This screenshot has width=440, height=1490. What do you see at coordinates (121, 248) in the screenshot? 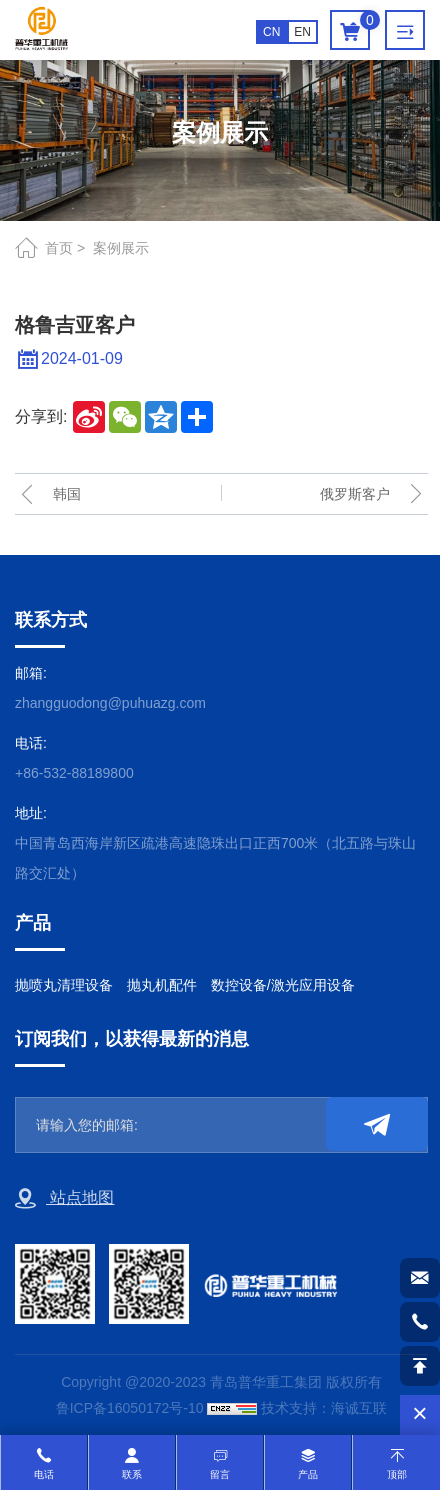
I see `案例展示` at bounding box center [121, 248].